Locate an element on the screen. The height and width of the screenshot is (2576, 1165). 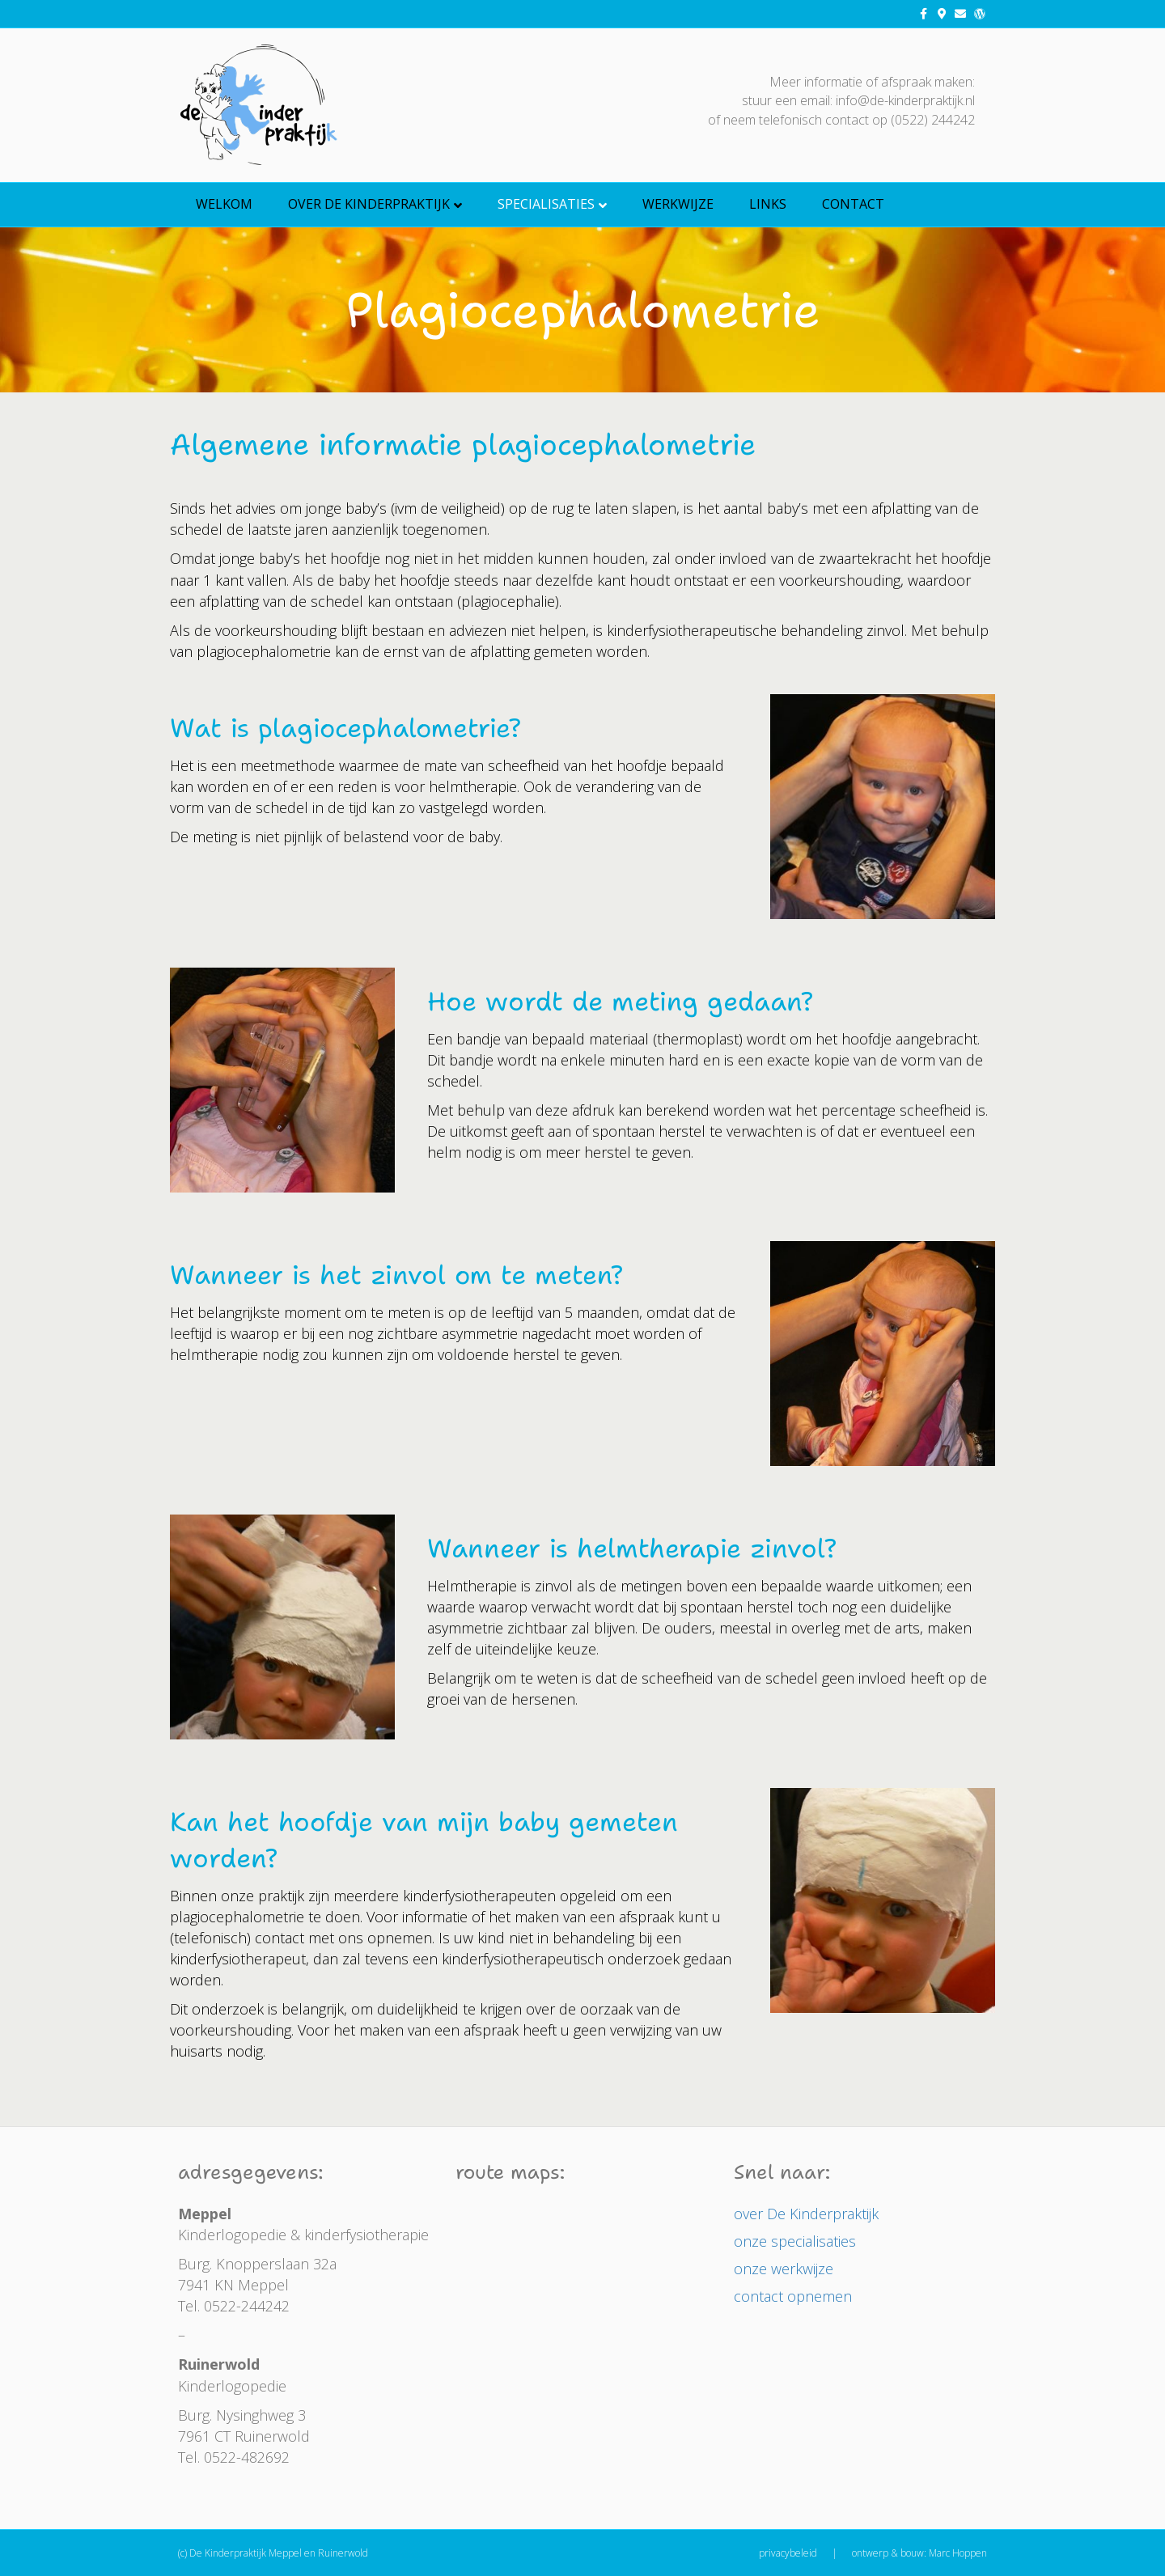
over De Kinderpraktijk is located at coordinates (369, 204).